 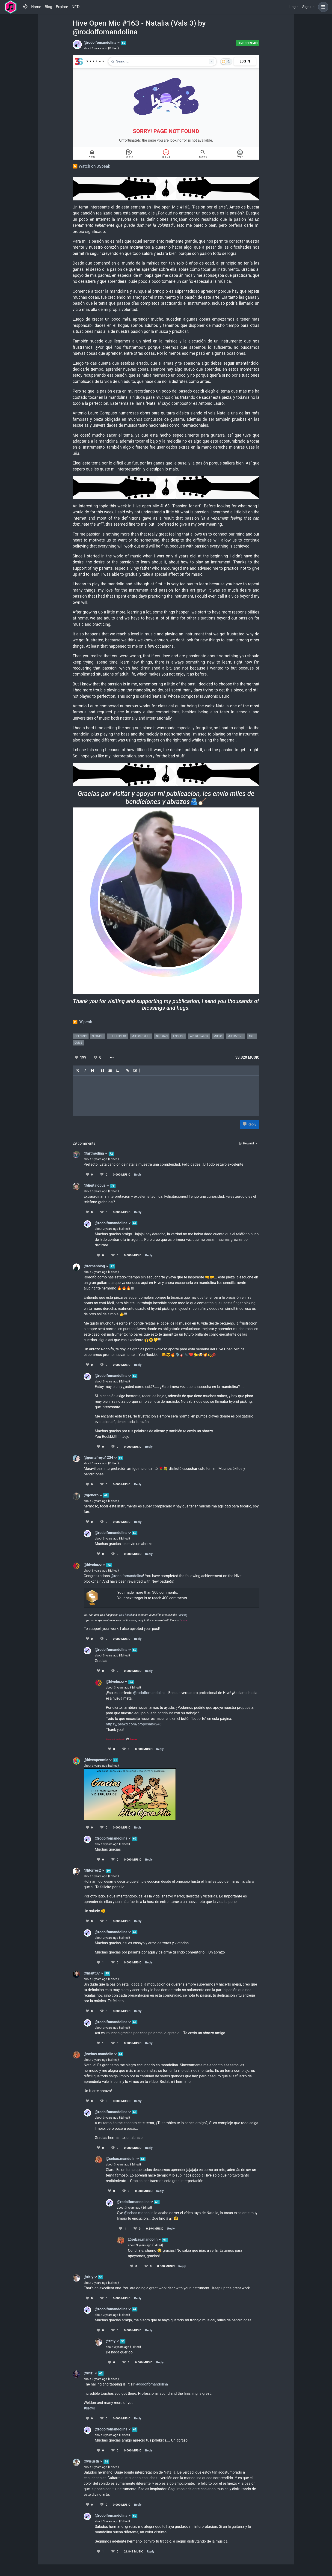 I want to click on Ranking, so click(x=182, y=1615).